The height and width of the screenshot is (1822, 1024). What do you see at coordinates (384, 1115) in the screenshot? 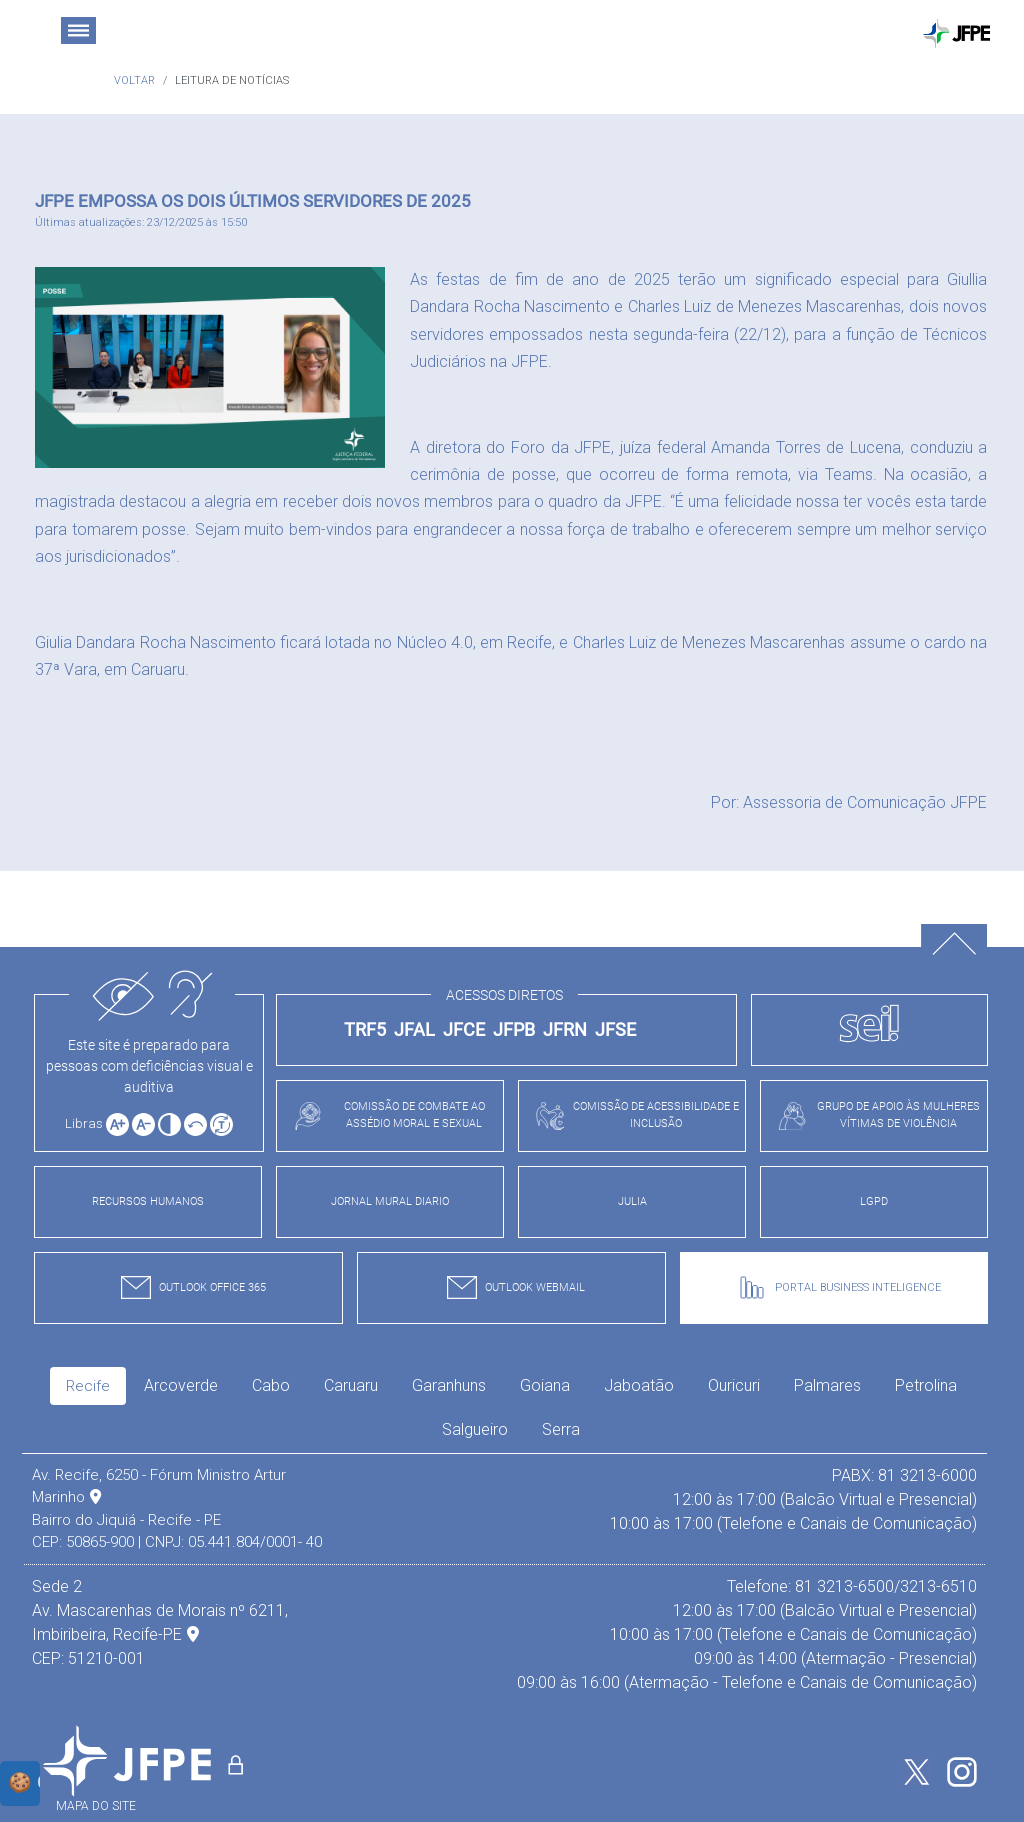
I see `COMISSÃO DE COMBATE AO ASSÉDIO MORAL E SEXUAL` at bounding box center [384, 1115].